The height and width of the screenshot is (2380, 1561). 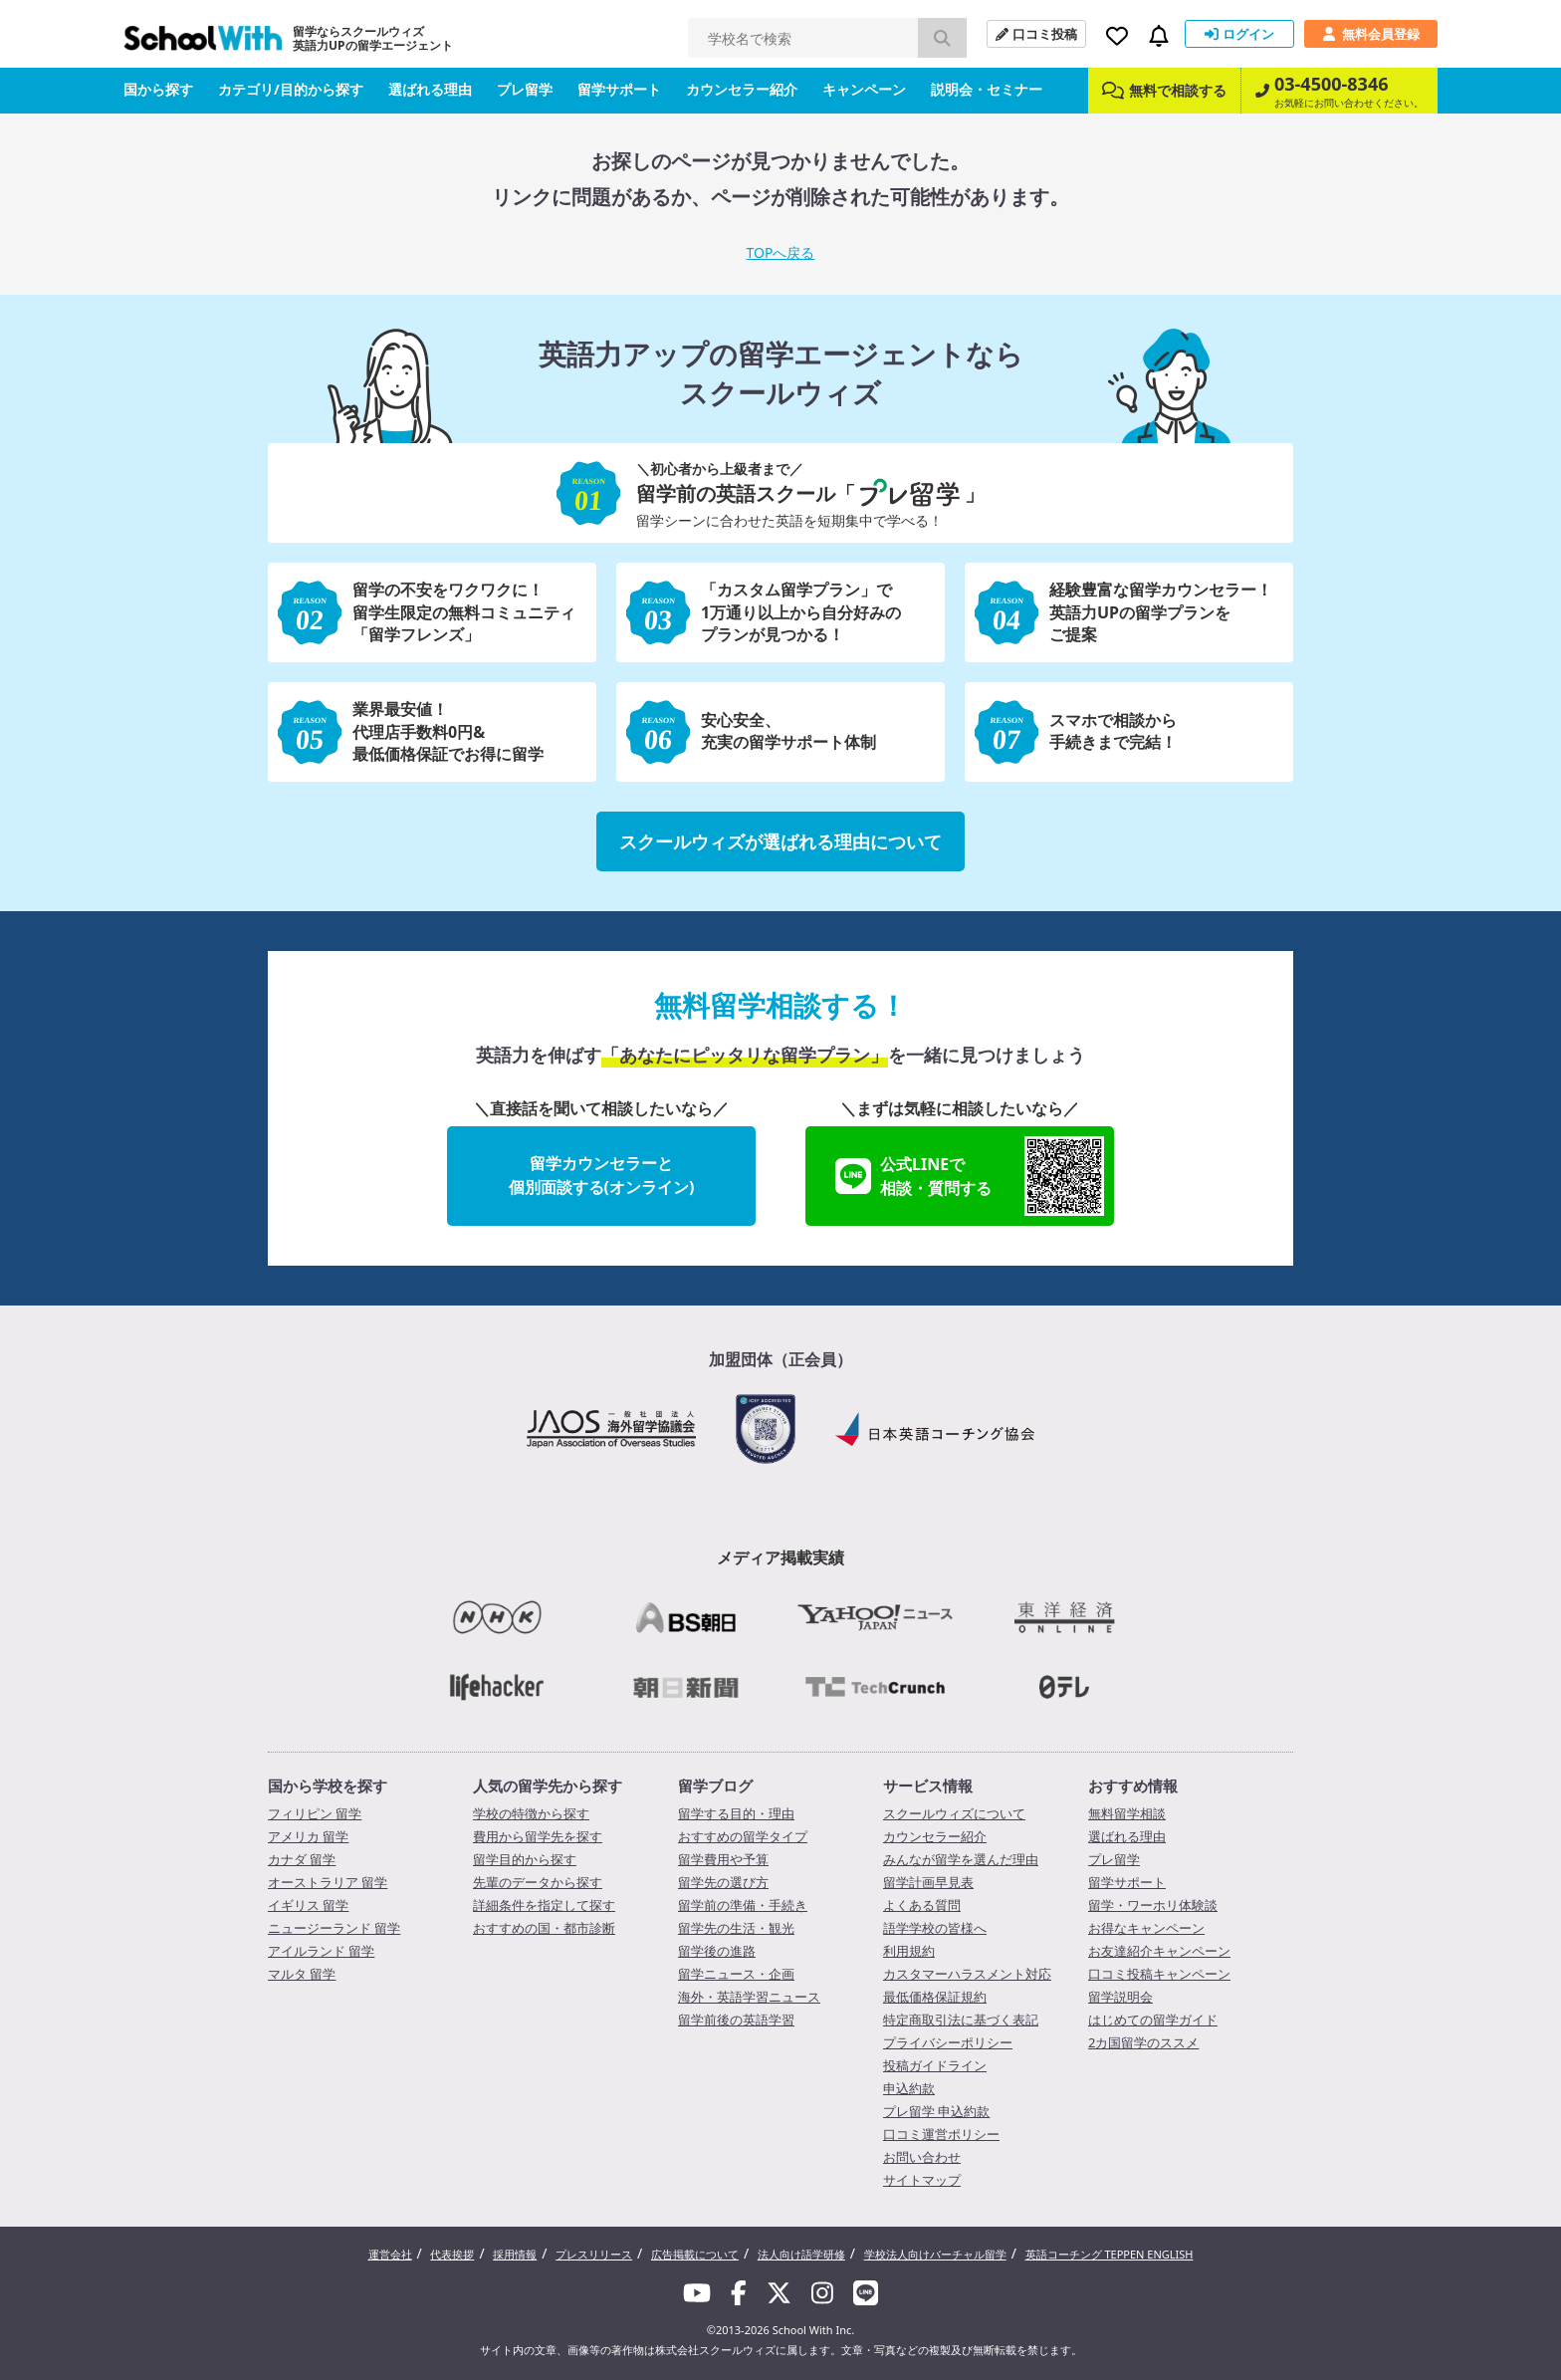 I want to click on 留学目的から探す, so click(x=524, y=1859).